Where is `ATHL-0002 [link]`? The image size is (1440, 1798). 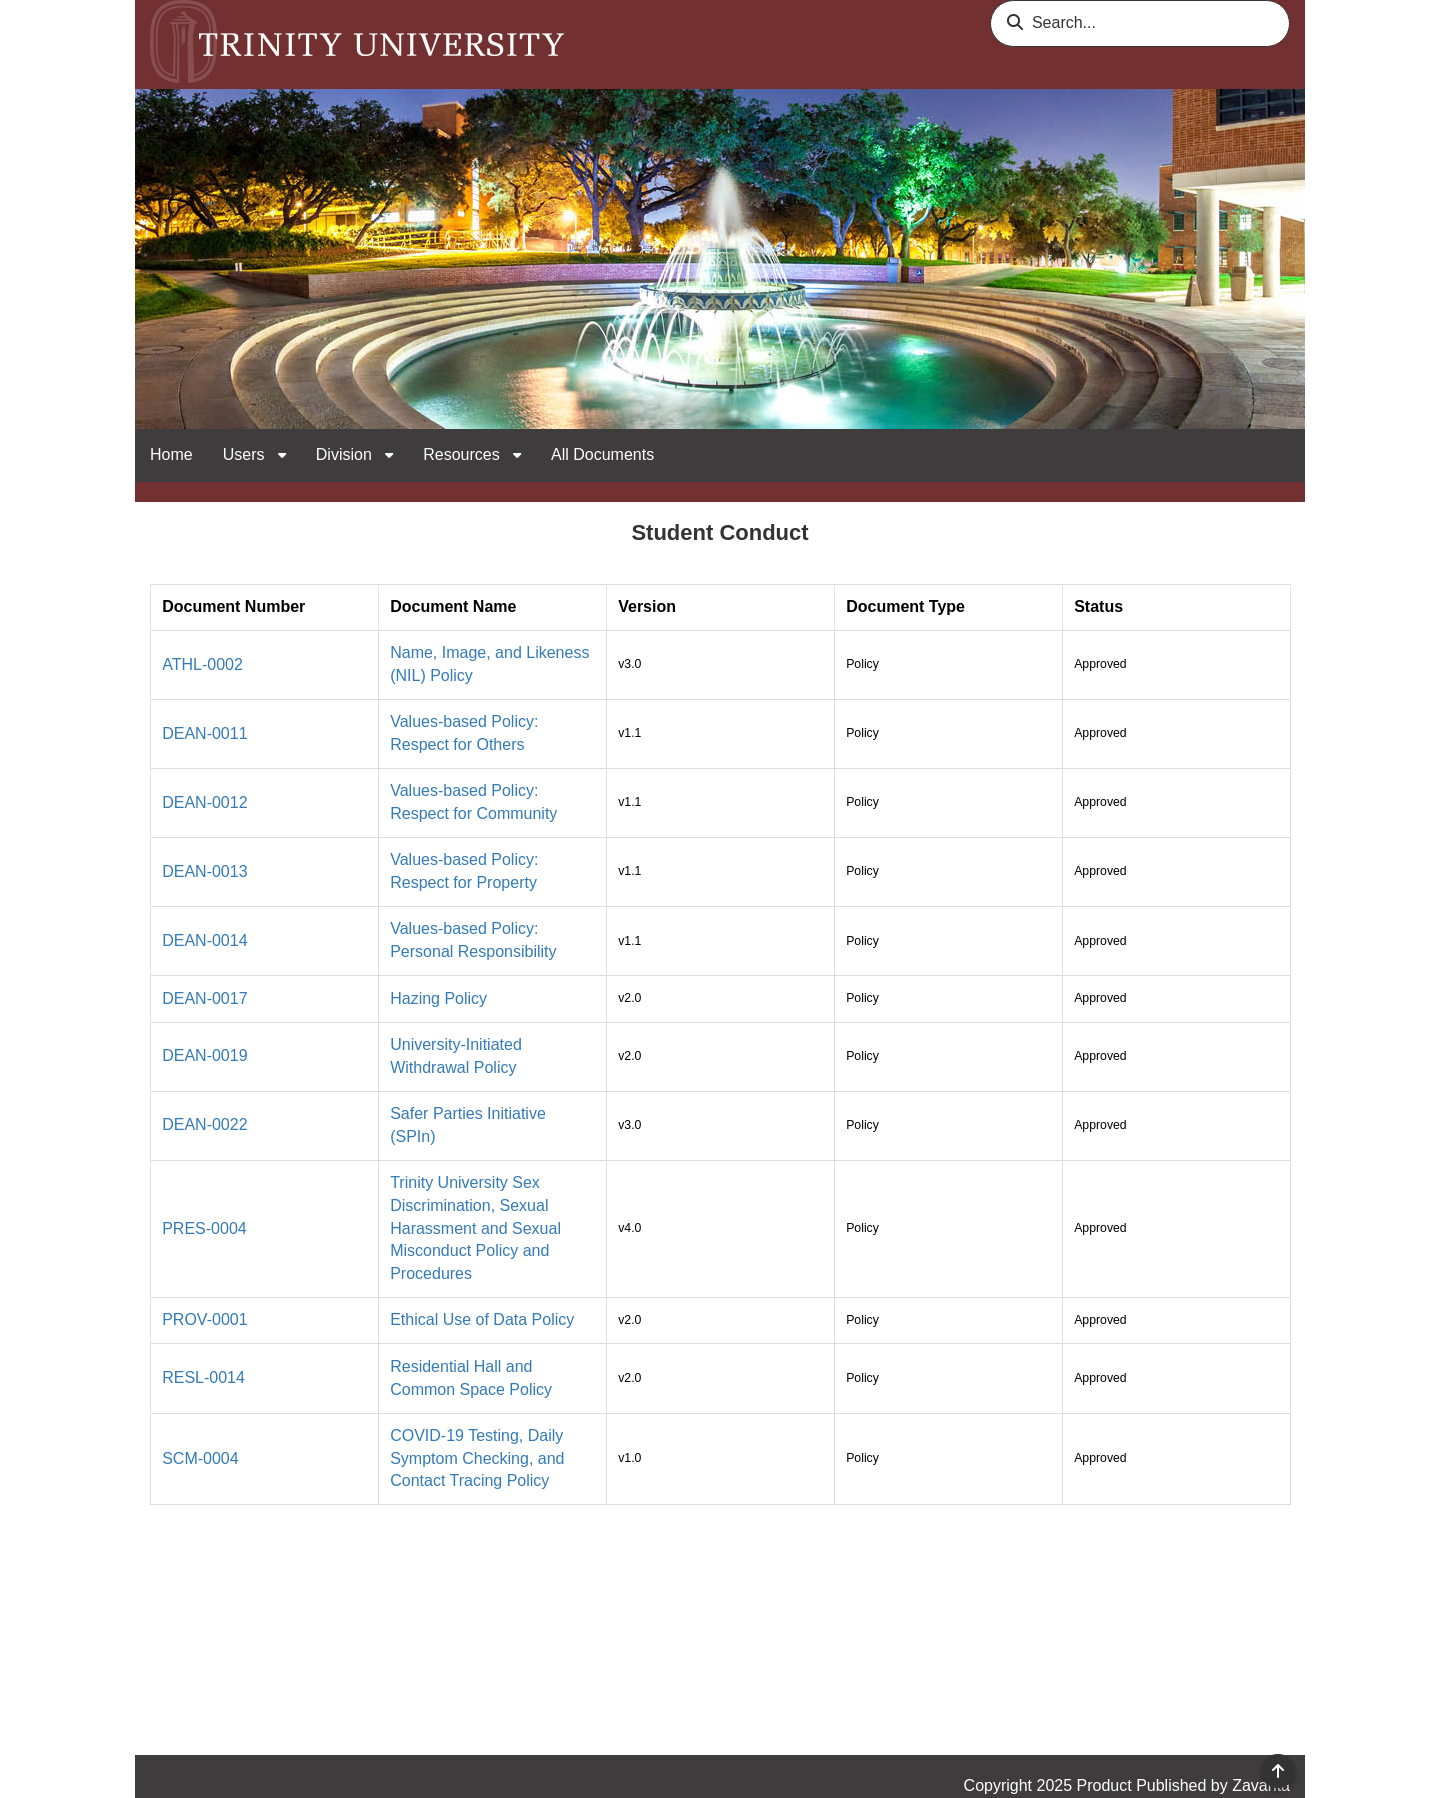 ATHL-0002 [link] is located at coordinates (202, 664).